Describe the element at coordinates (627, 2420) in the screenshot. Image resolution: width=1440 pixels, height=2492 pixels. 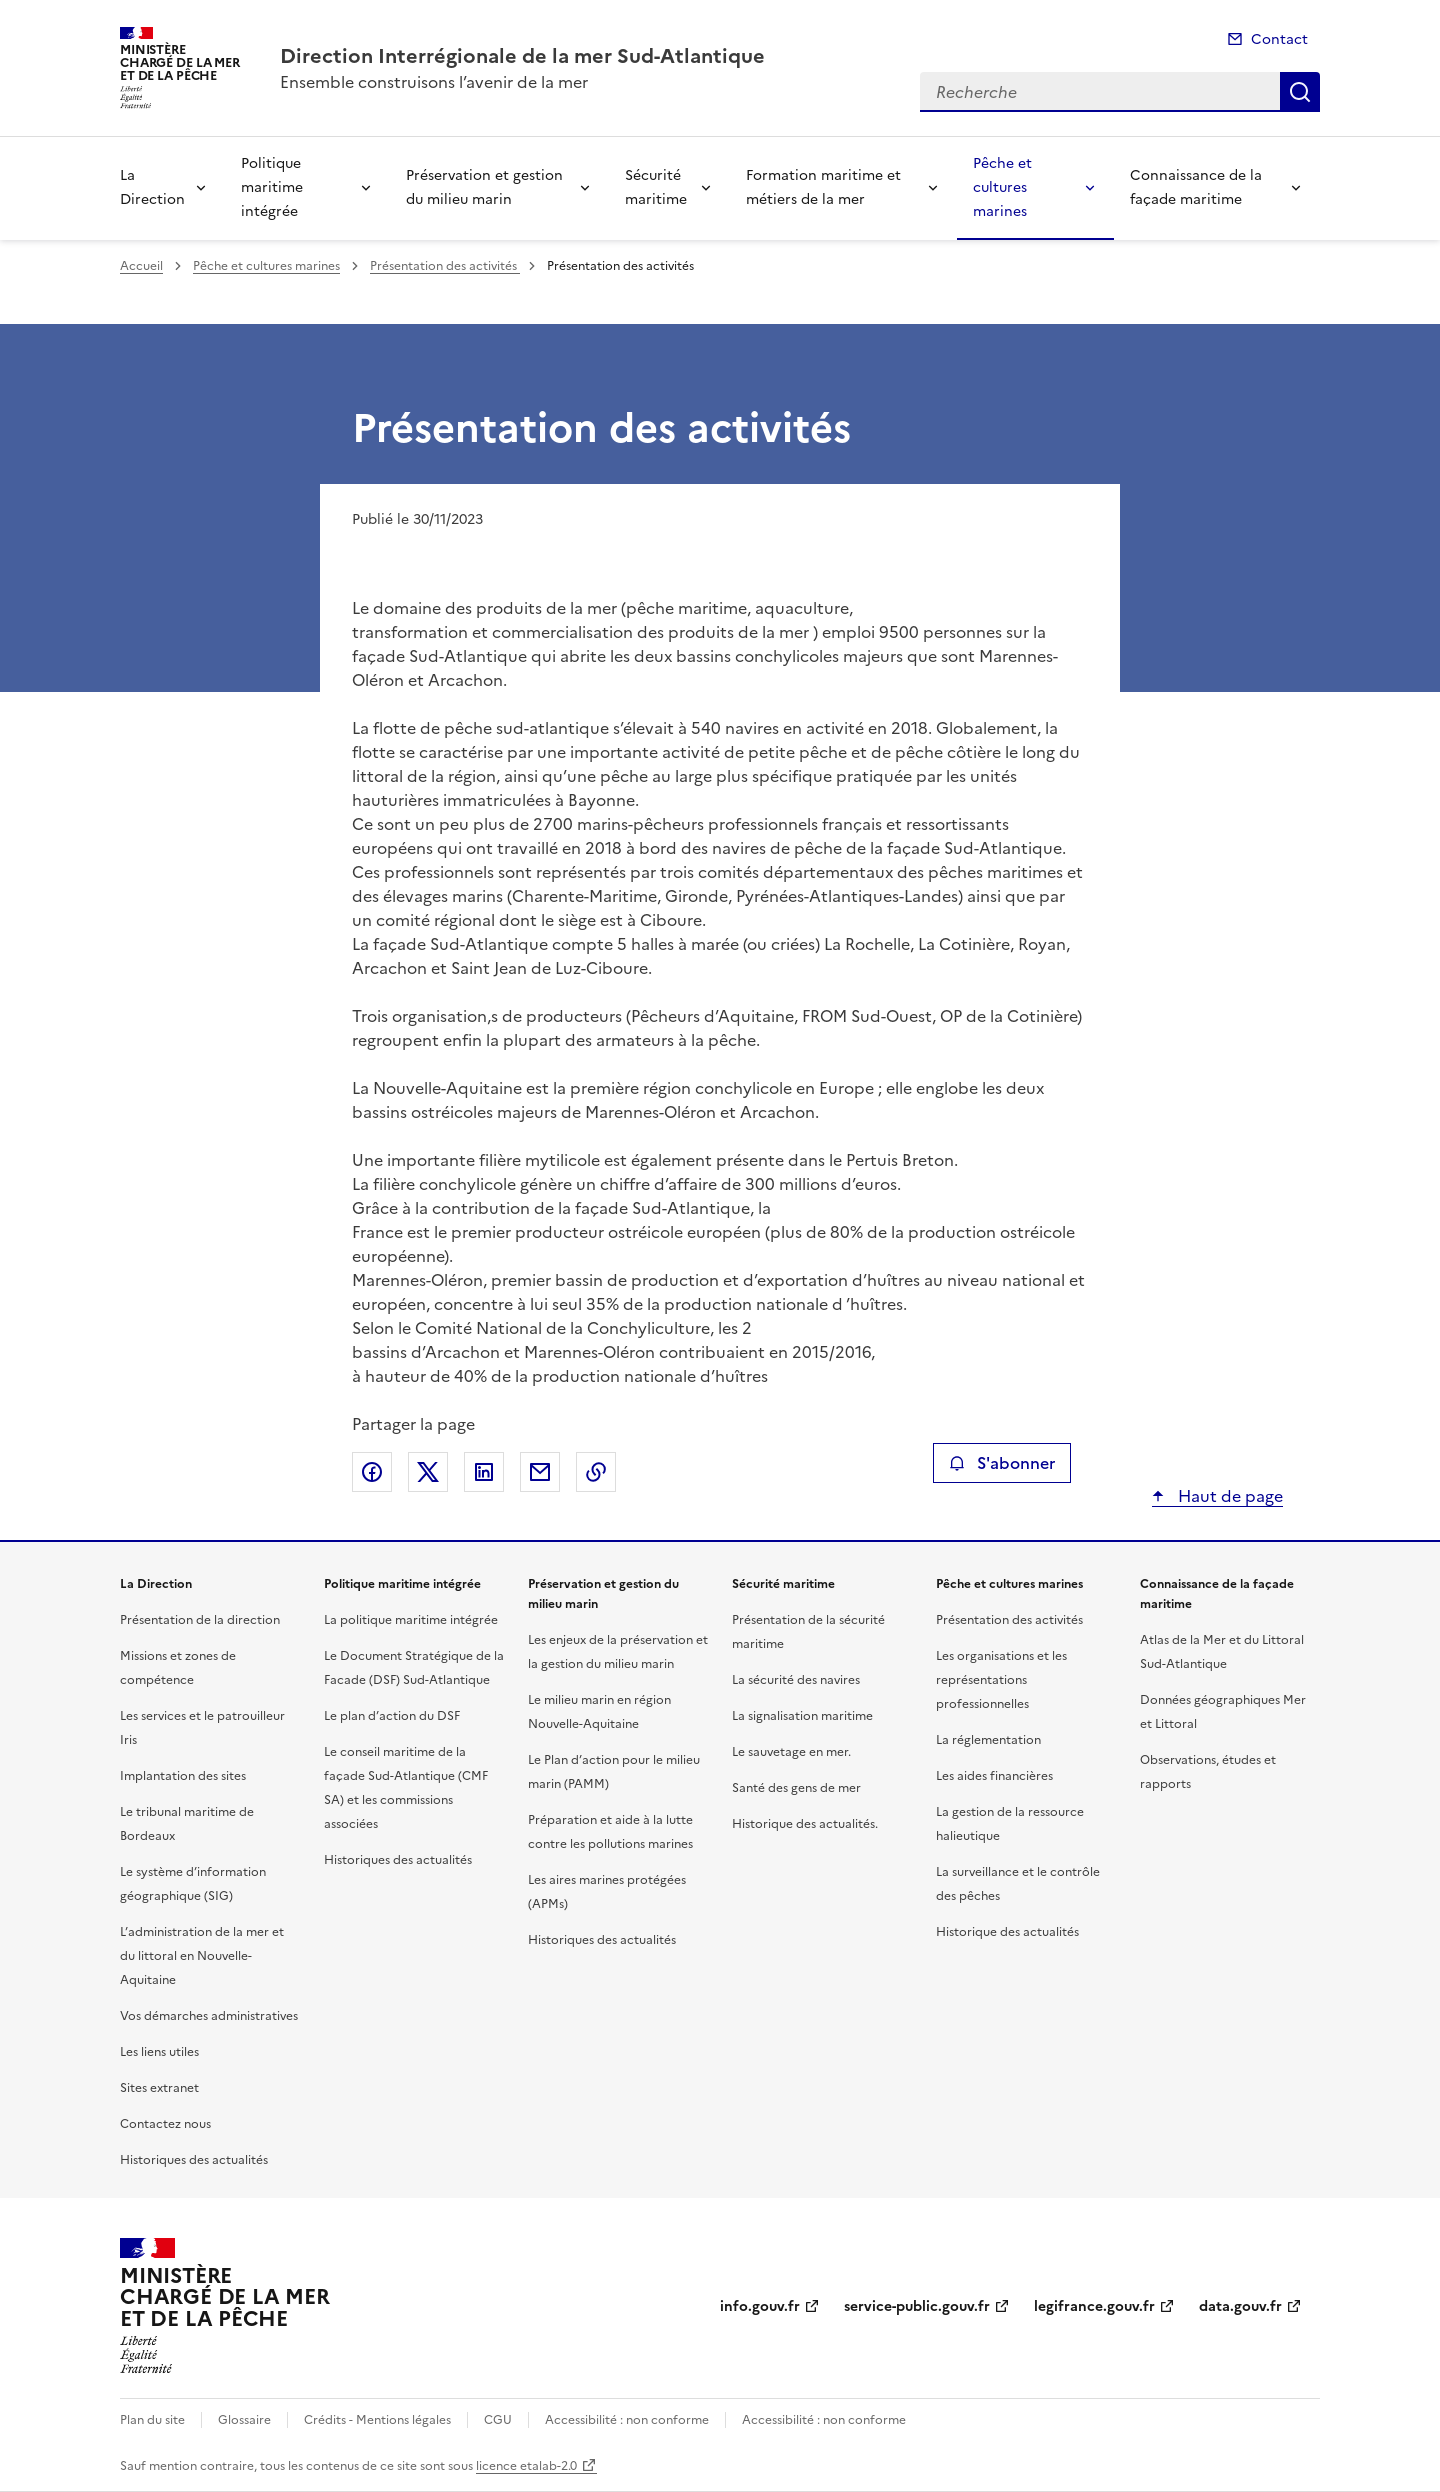
I see `Accessibilité : non conforme` at that location.